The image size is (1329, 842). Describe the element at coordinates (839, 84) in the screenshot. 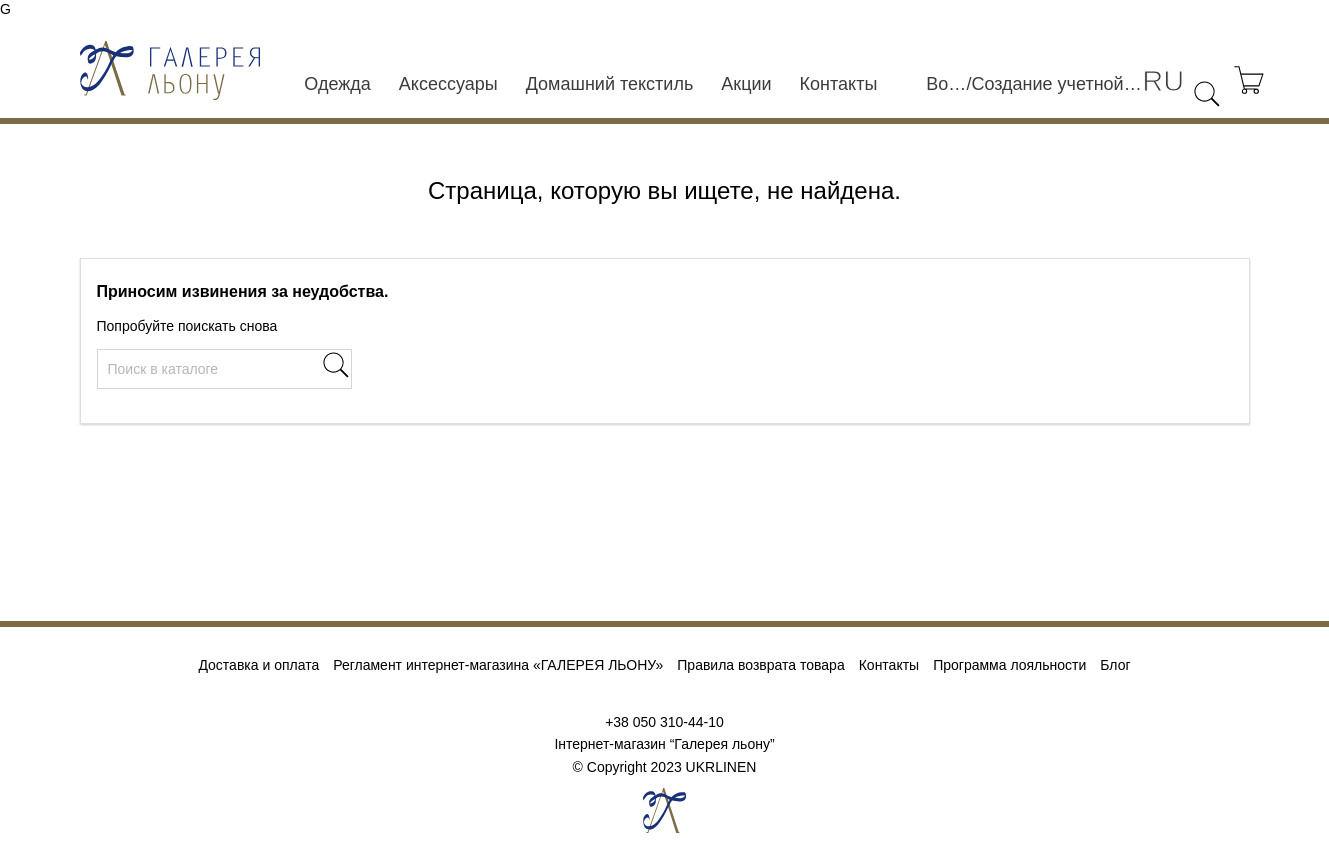

I see `Контакты` at that location.